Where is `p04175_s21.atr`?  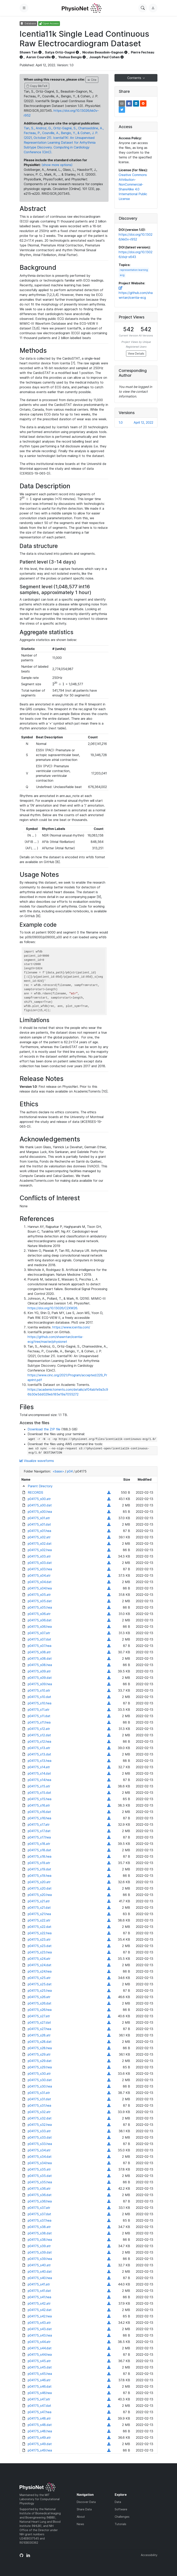 p04175_s21.atr is located at coordinates (39, 1901).